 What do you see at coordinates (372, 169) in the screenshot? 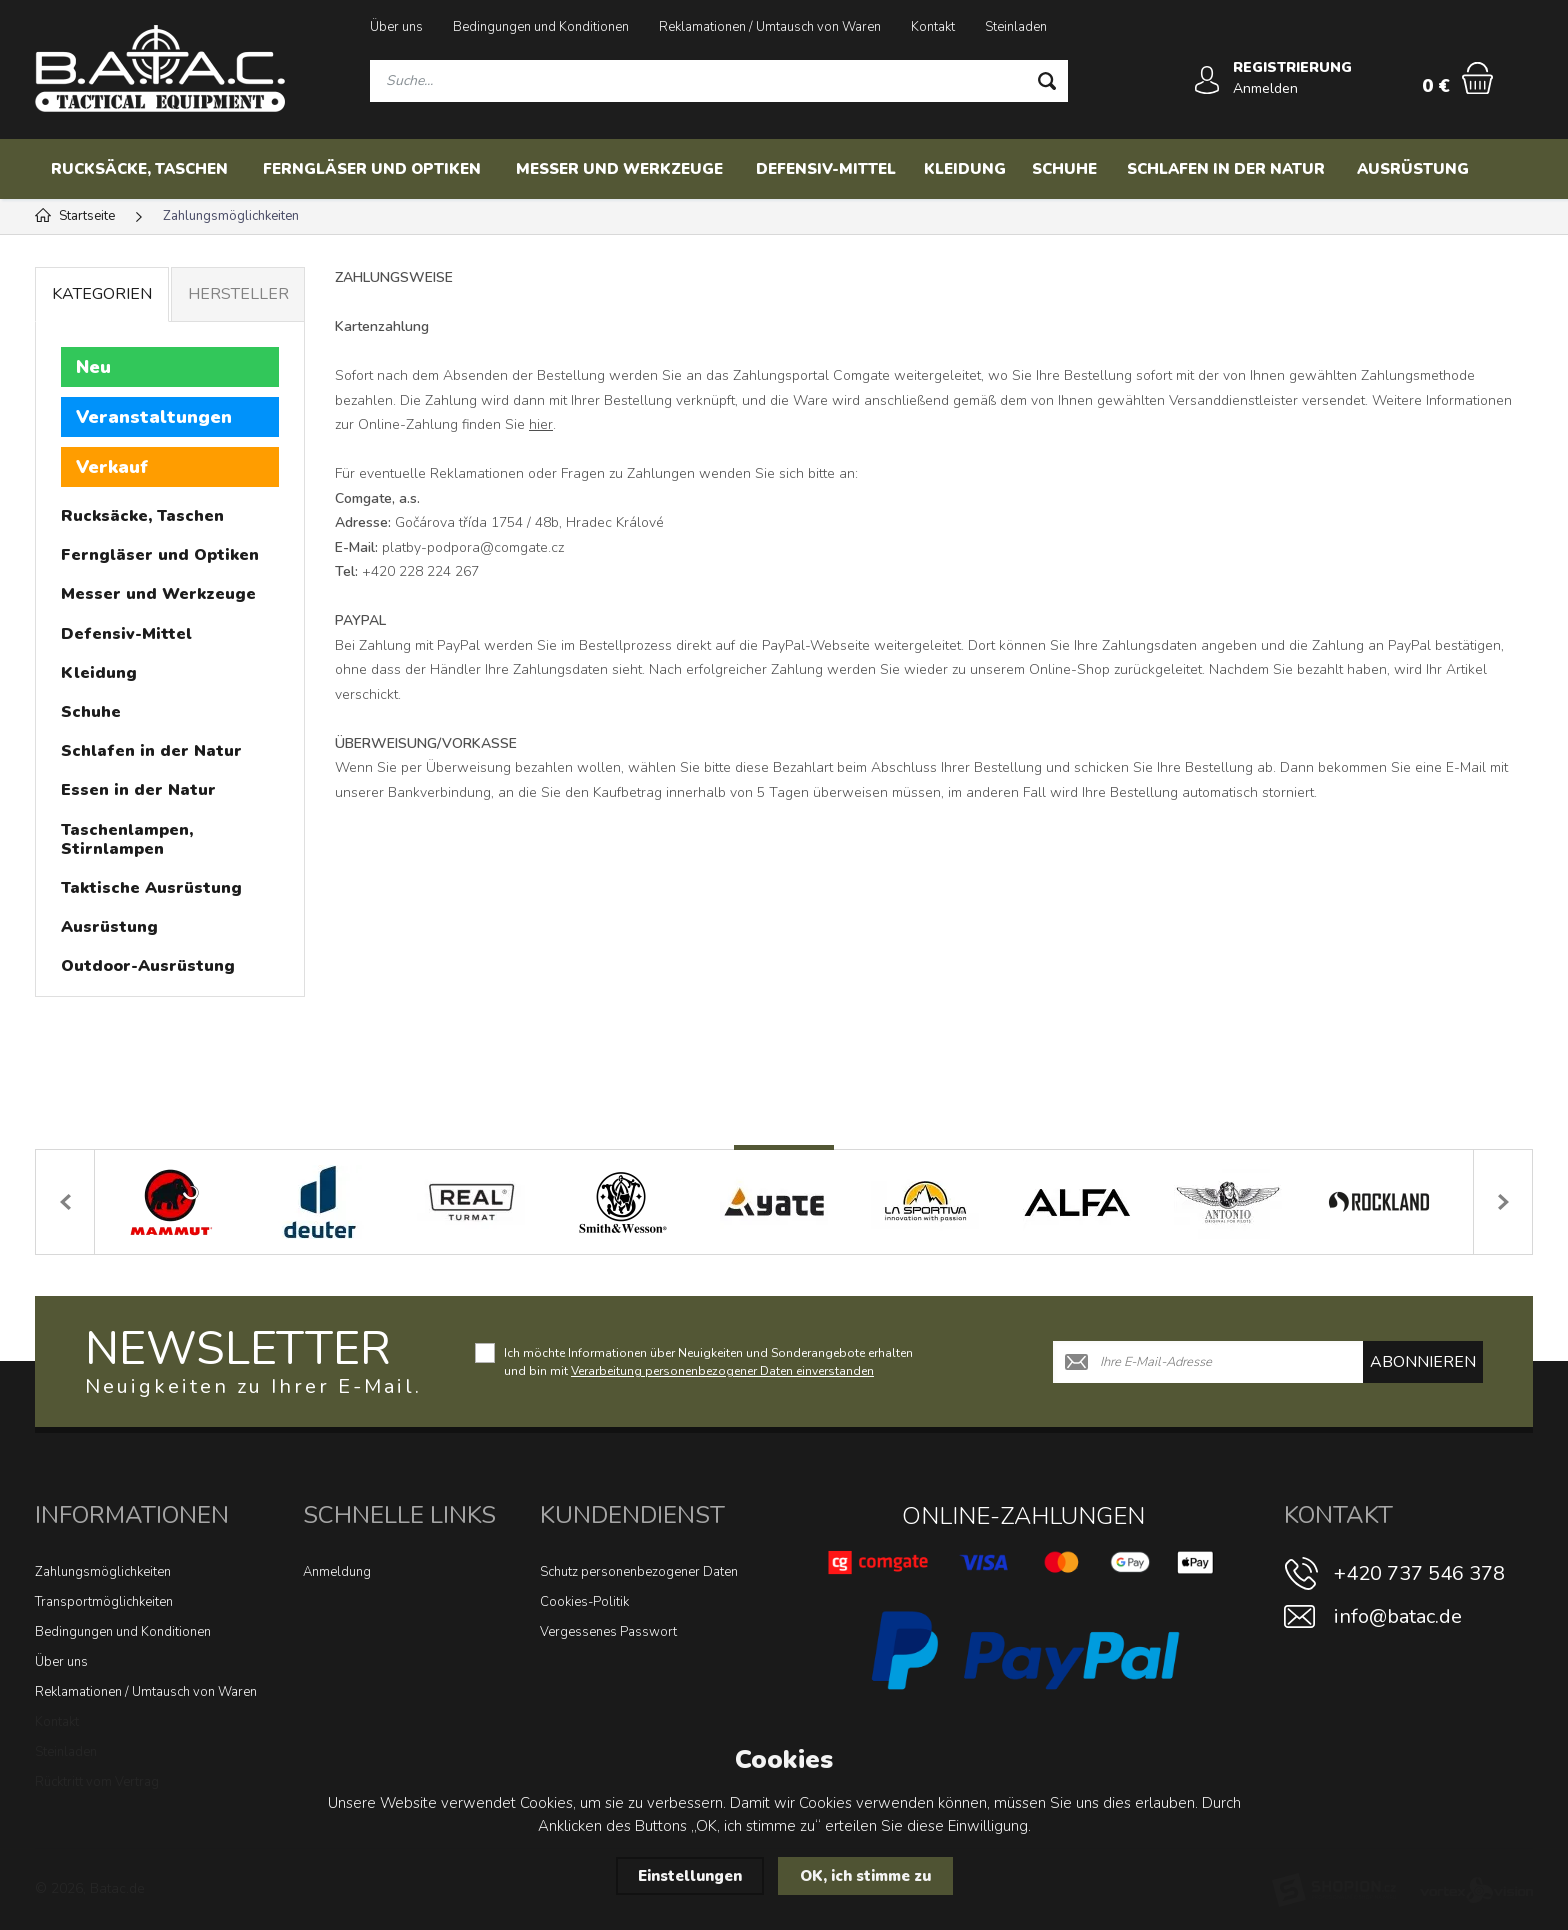
I see `Ferngläser und Optiken` at bounding box center [372, 169].